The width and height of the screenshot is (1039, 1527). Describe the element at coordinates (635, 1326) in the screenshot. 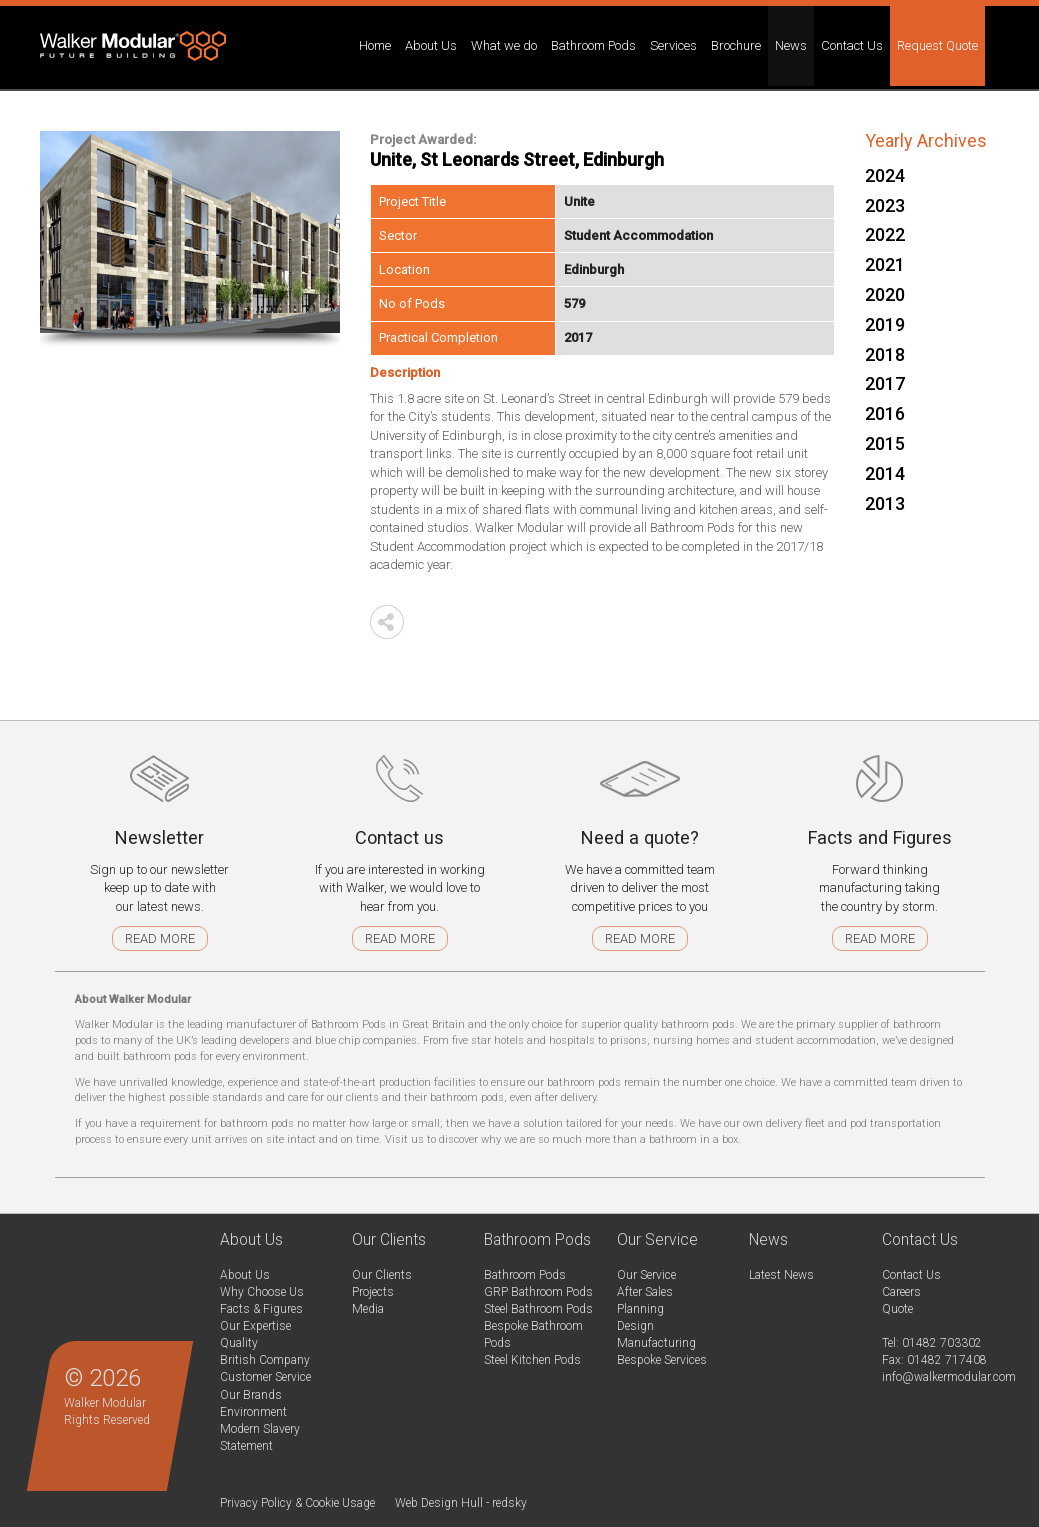

I see `Design` at that location.